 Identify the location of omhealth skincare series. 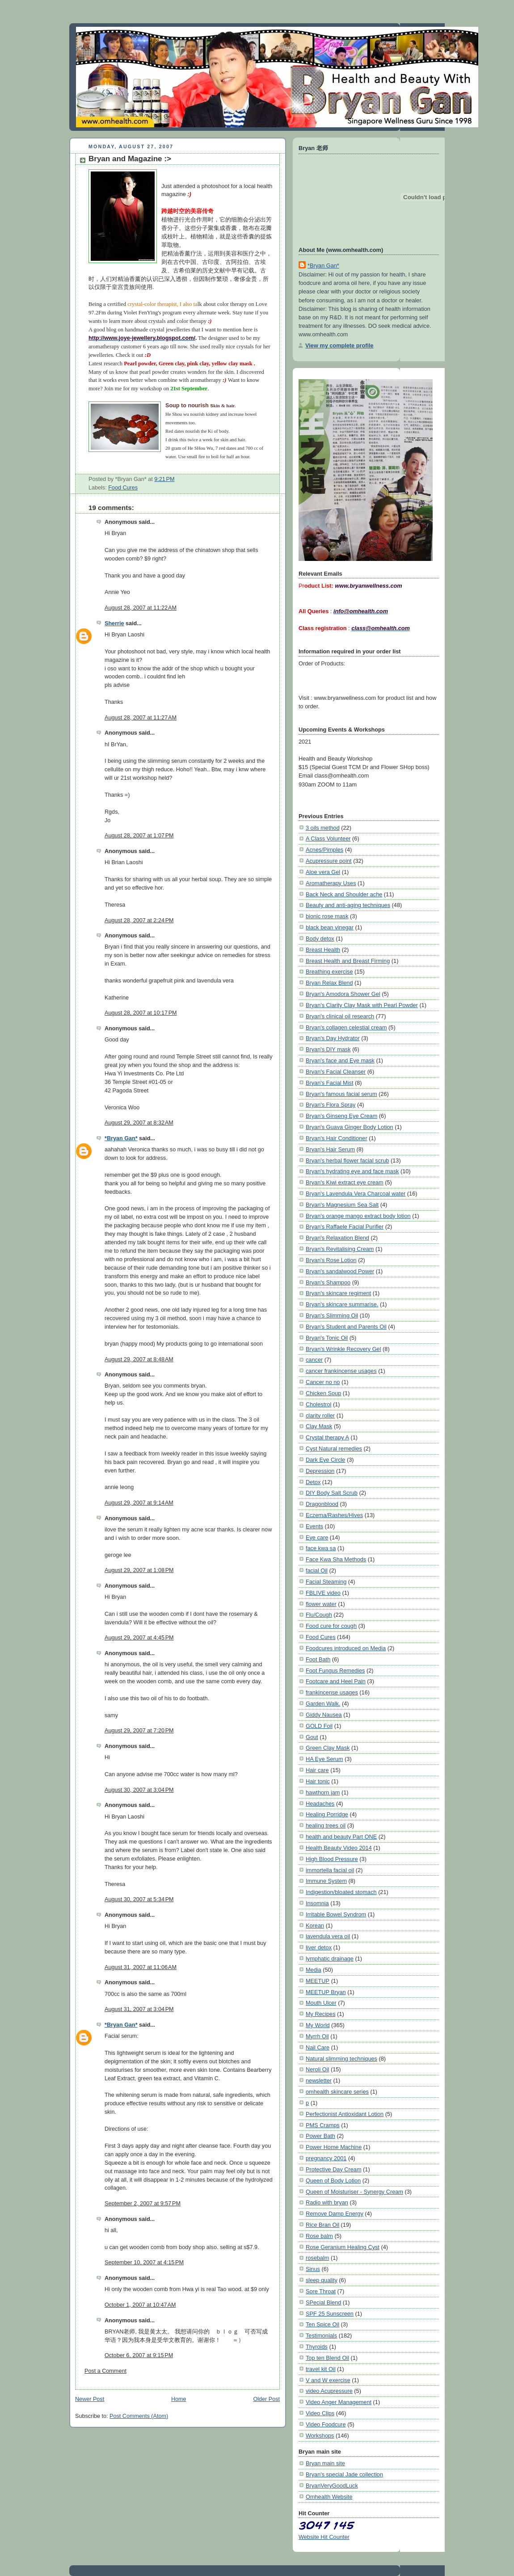
(337, 2091).